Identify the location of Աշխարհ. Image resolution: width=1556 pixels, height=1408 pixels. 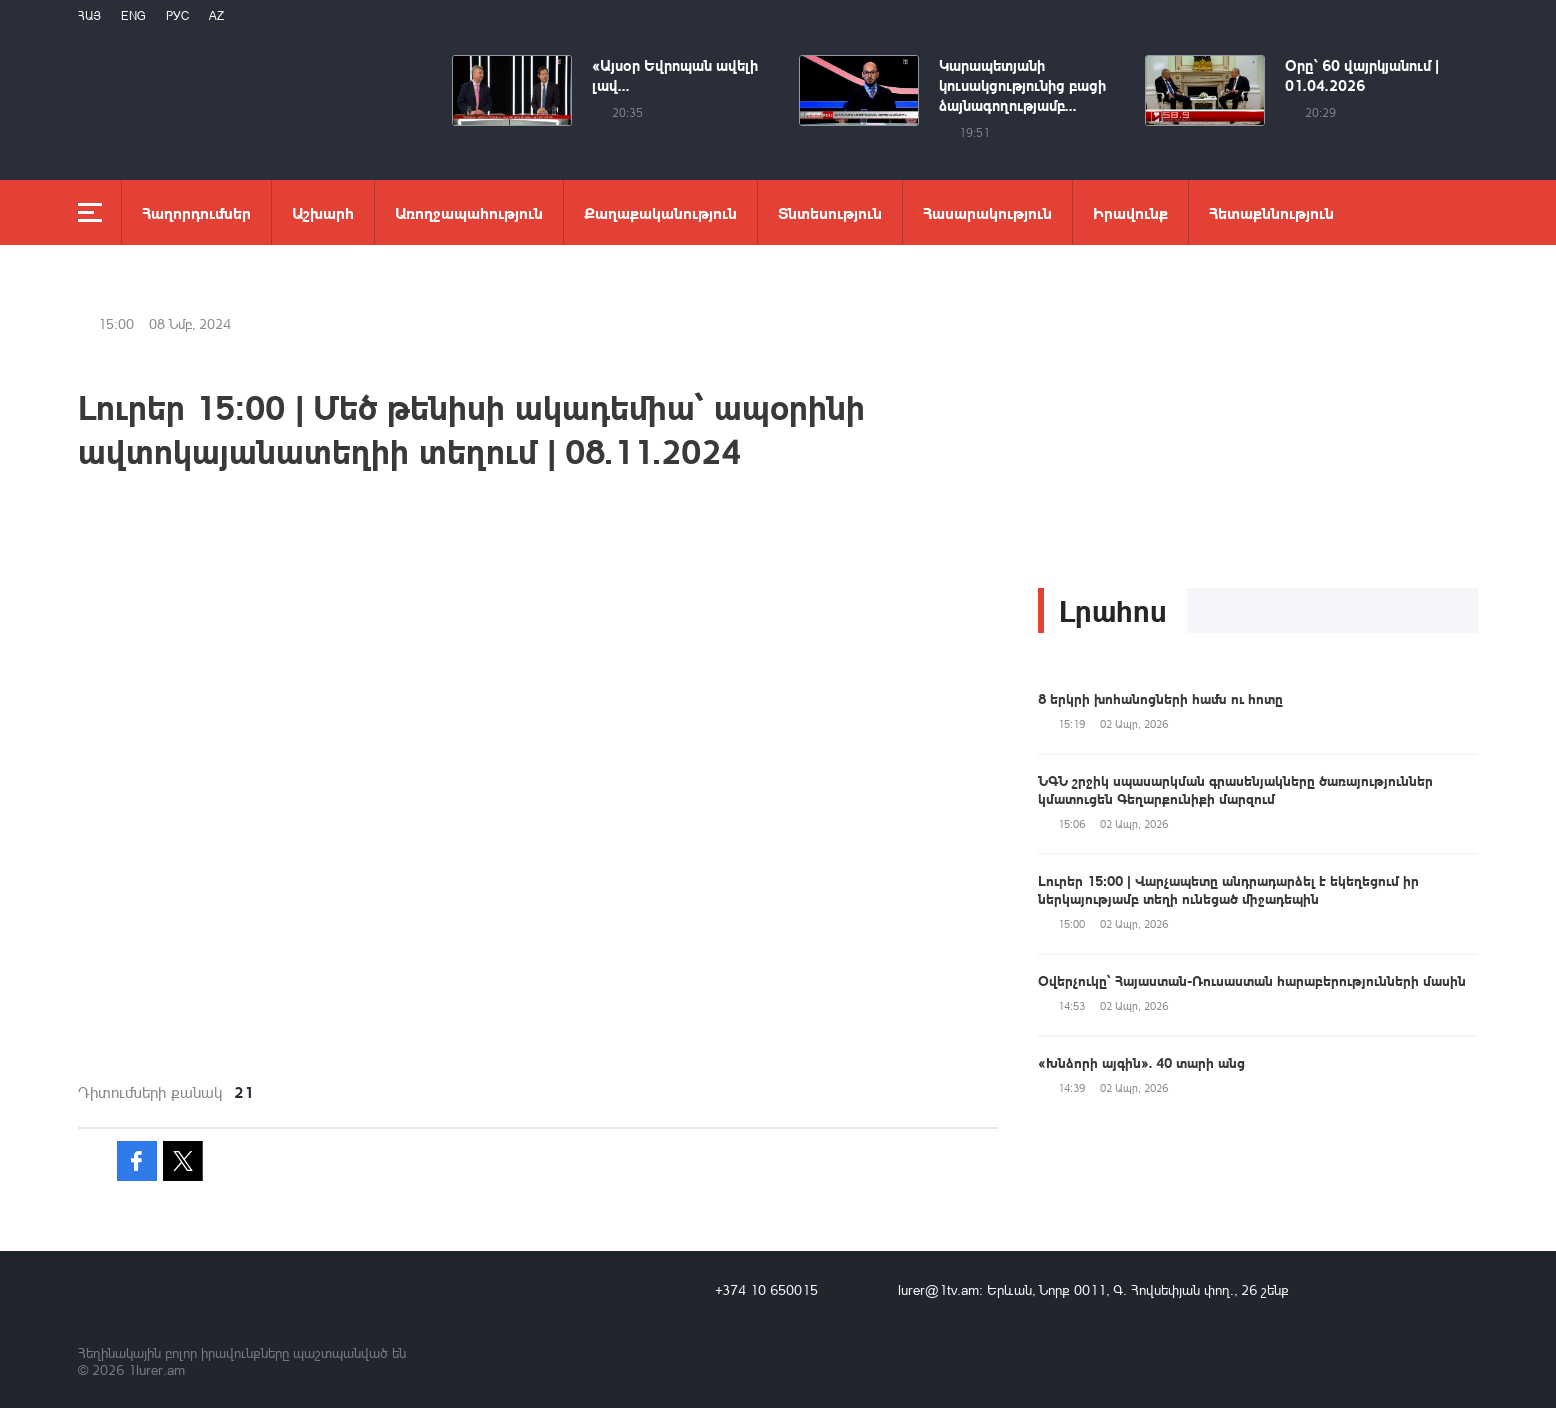
(323, 212).